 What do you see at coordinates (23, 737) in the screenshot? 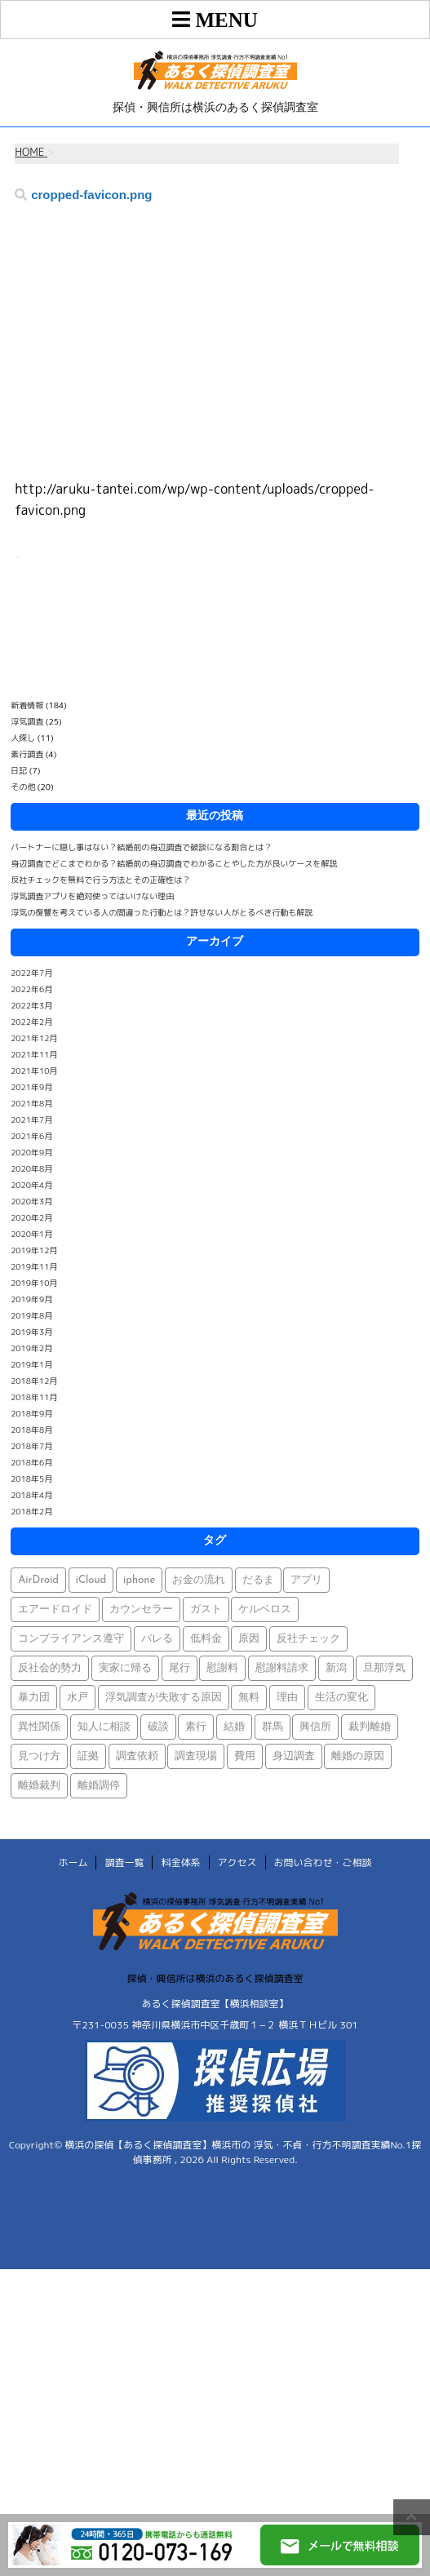
I see `人探し` at bounding box center [23, 737].